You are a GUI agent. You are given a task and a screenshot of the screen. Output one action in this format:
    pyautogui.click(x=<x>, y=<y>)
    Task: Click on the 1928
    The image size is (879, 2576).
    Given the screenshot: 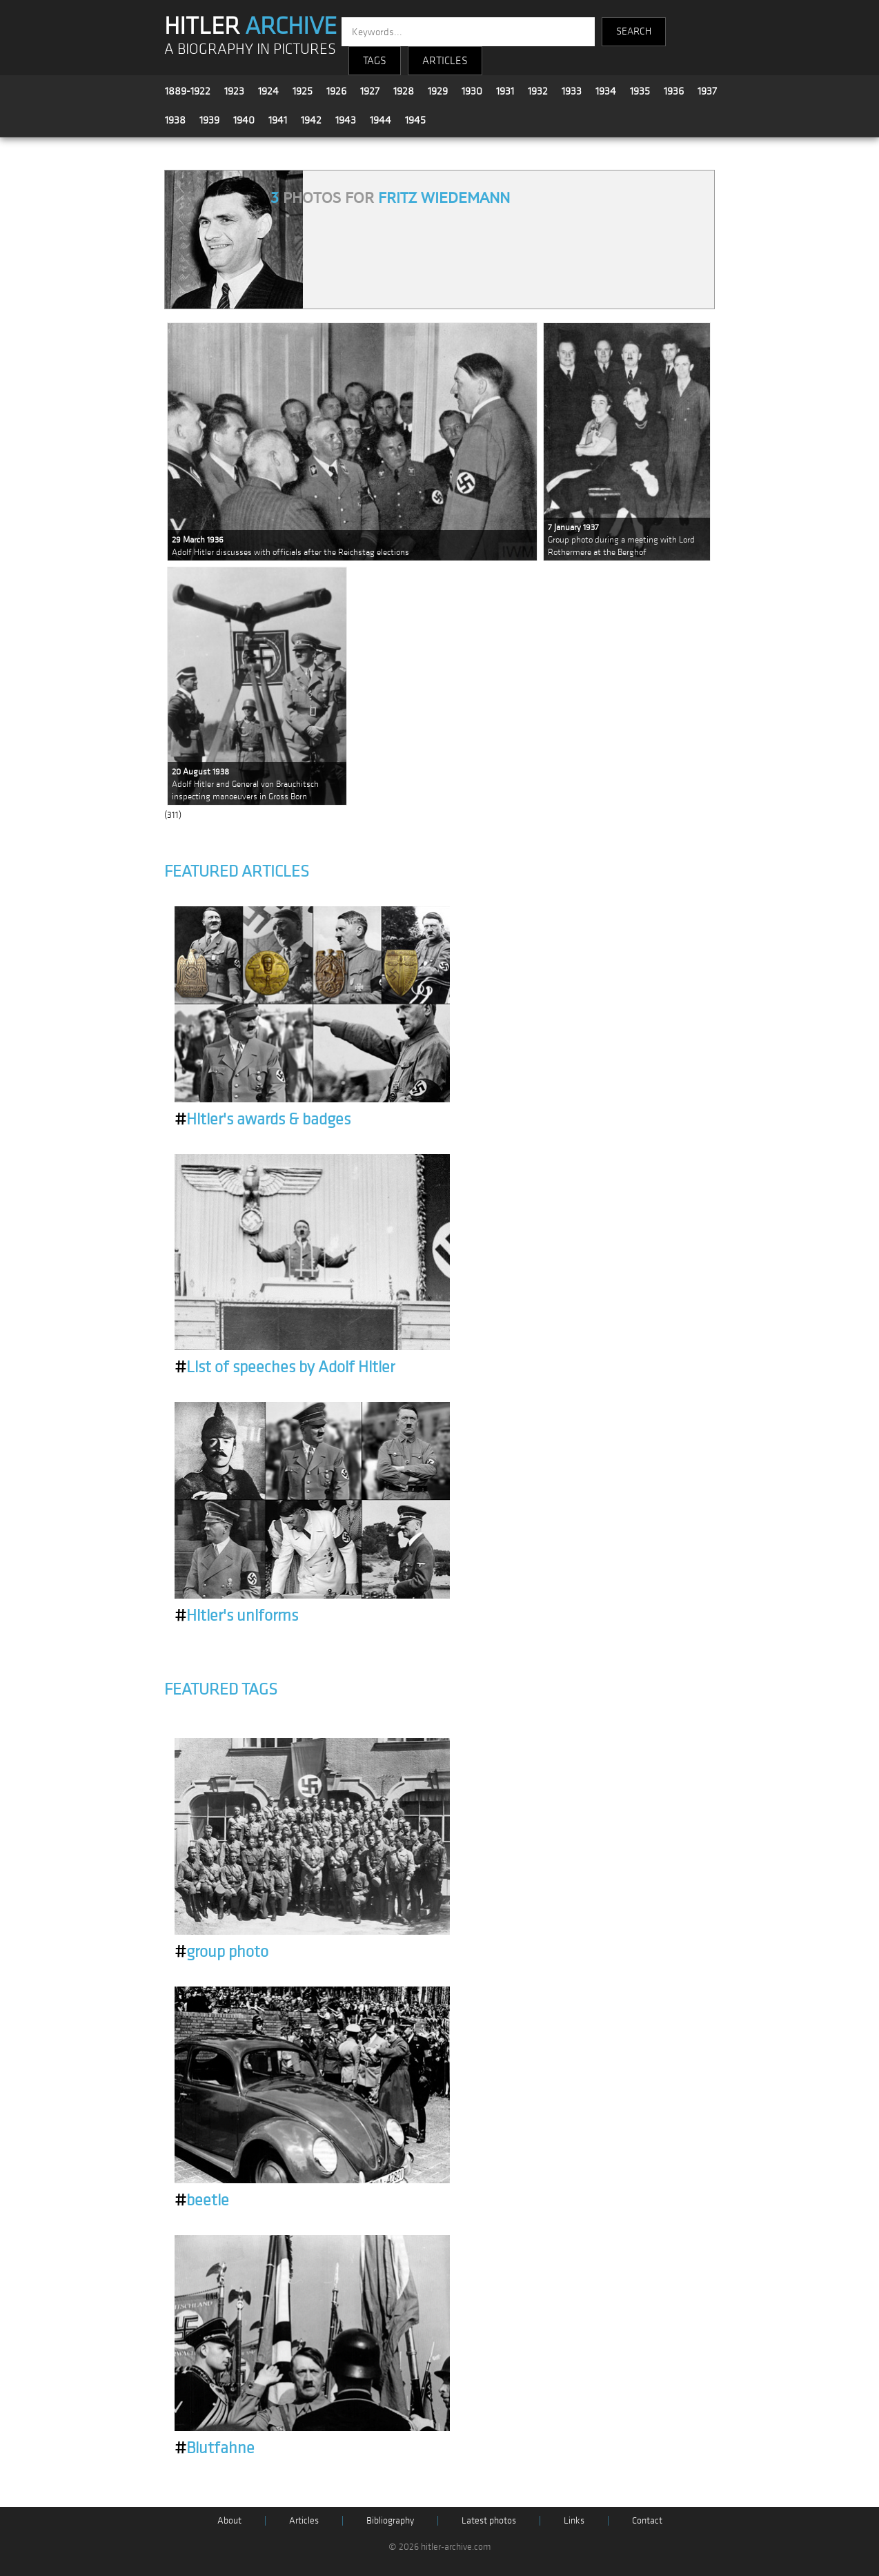 What is the action you would take?
    pyautogui.click(x=403, y=91)
    